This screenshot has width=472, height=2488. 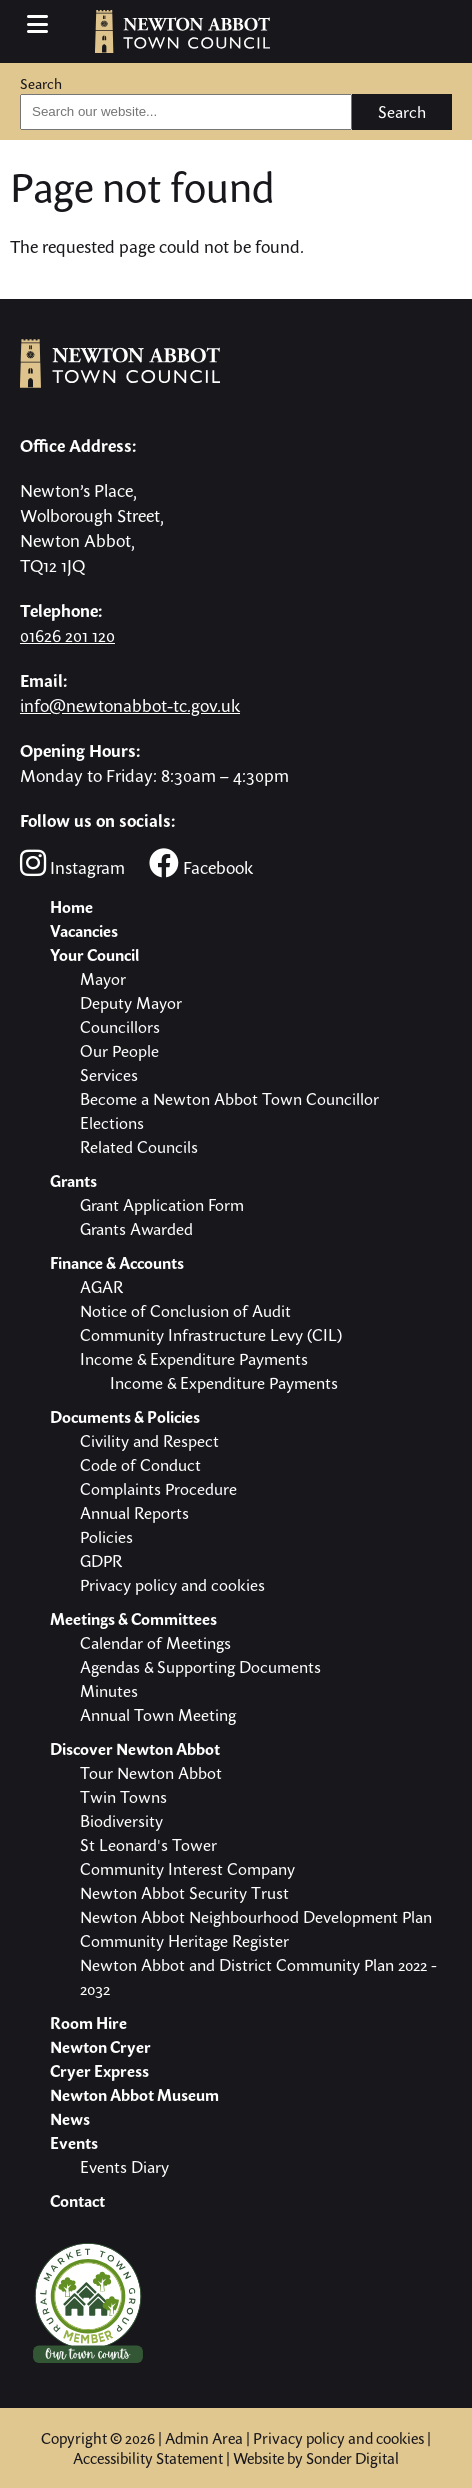 I want to click on Privacy policy and cookies, so click(x=338, y=2438).